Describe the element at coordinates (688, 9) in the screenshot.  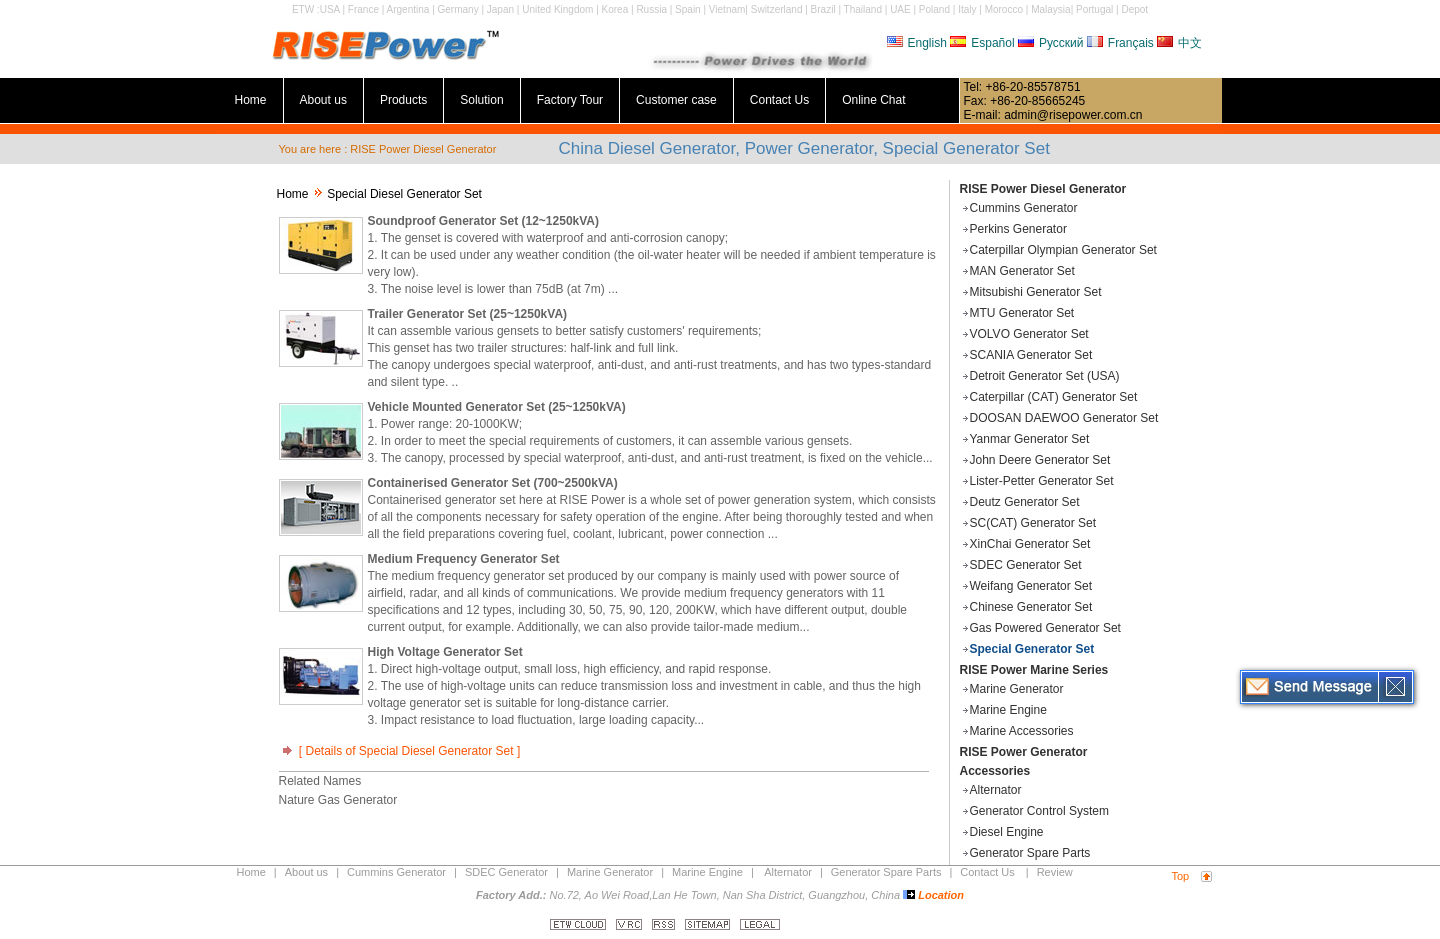
I see `Spain` at that location.